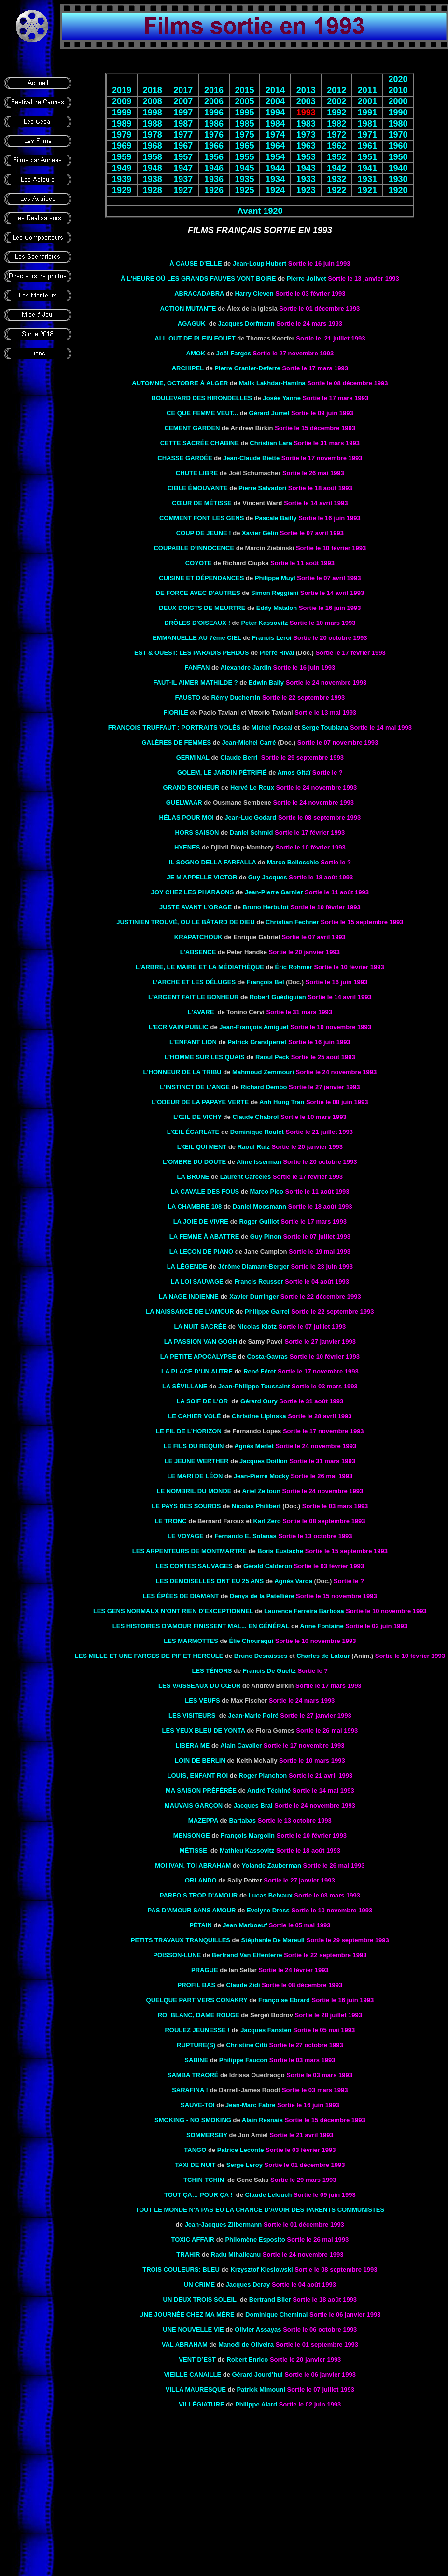 This screenshot has height=2576, width=448. I want to click on Galères de femmes, so click(176, 742).